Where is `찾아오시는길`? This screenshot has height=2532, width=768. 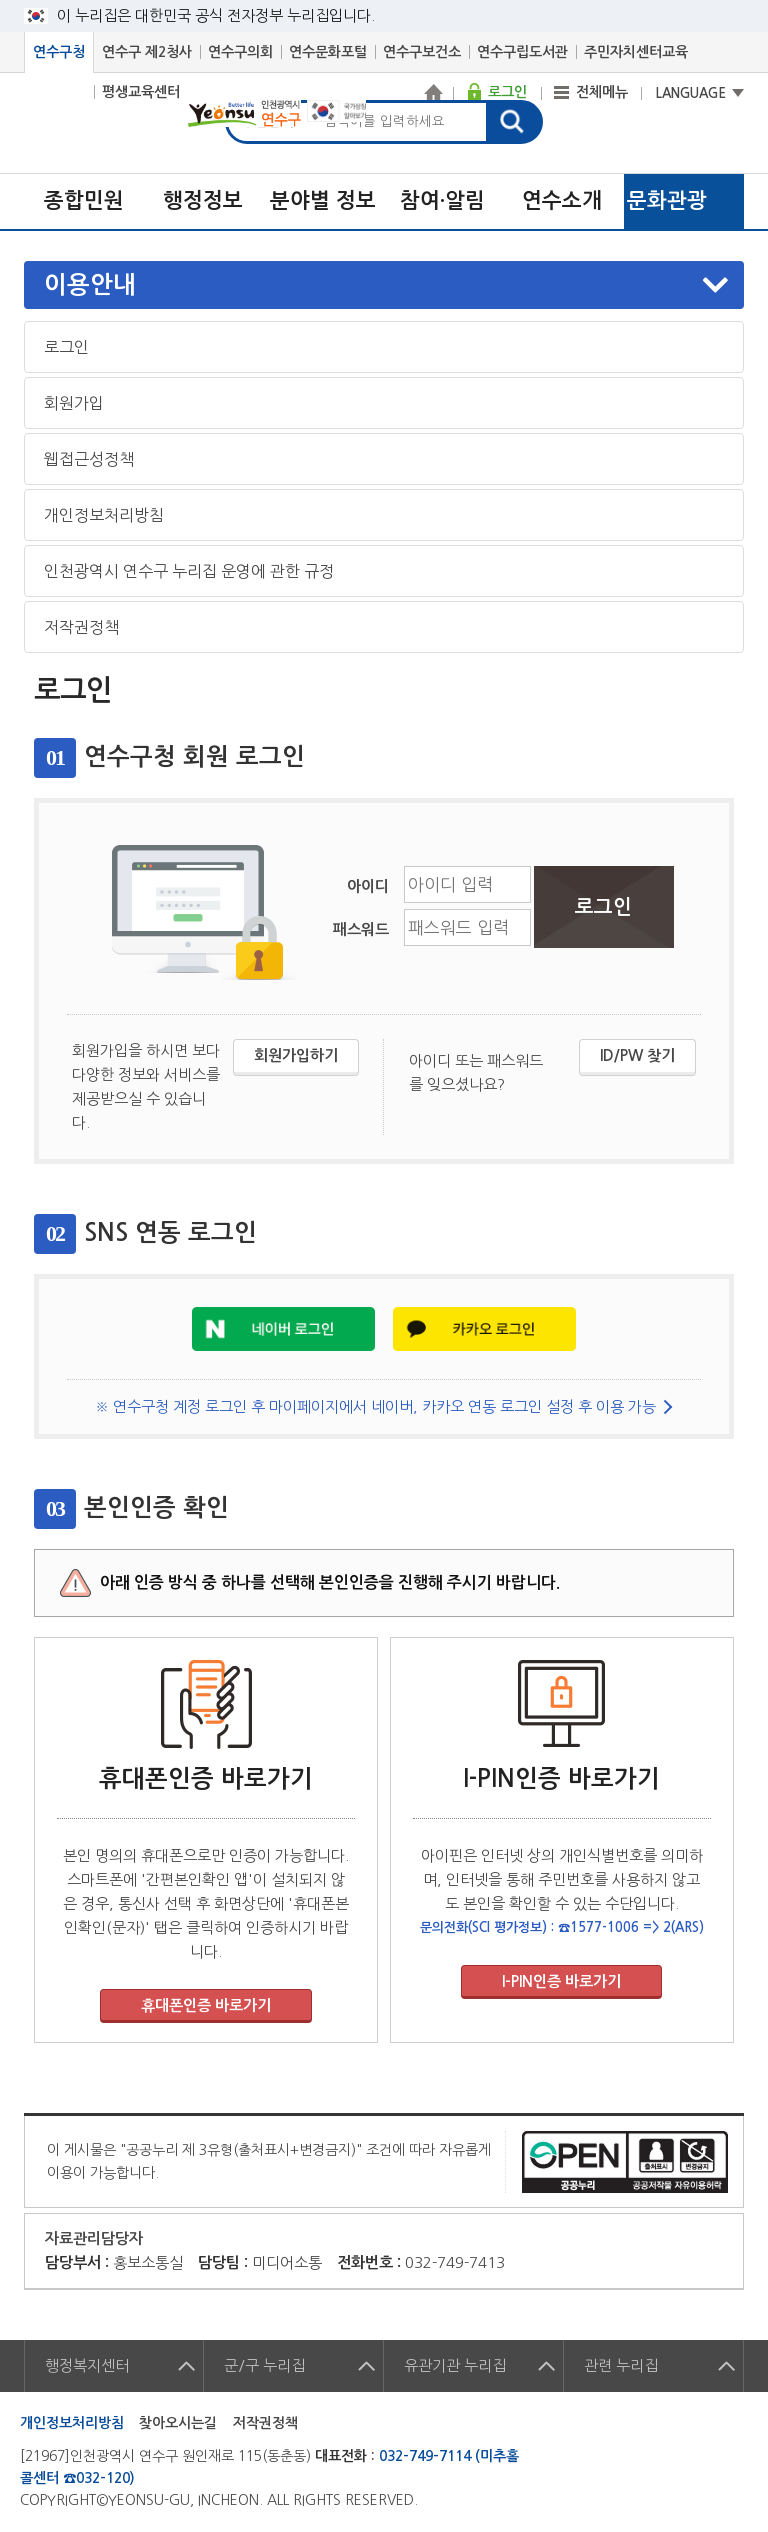 찾아오시는길 is located at coordinates (178, 2423).